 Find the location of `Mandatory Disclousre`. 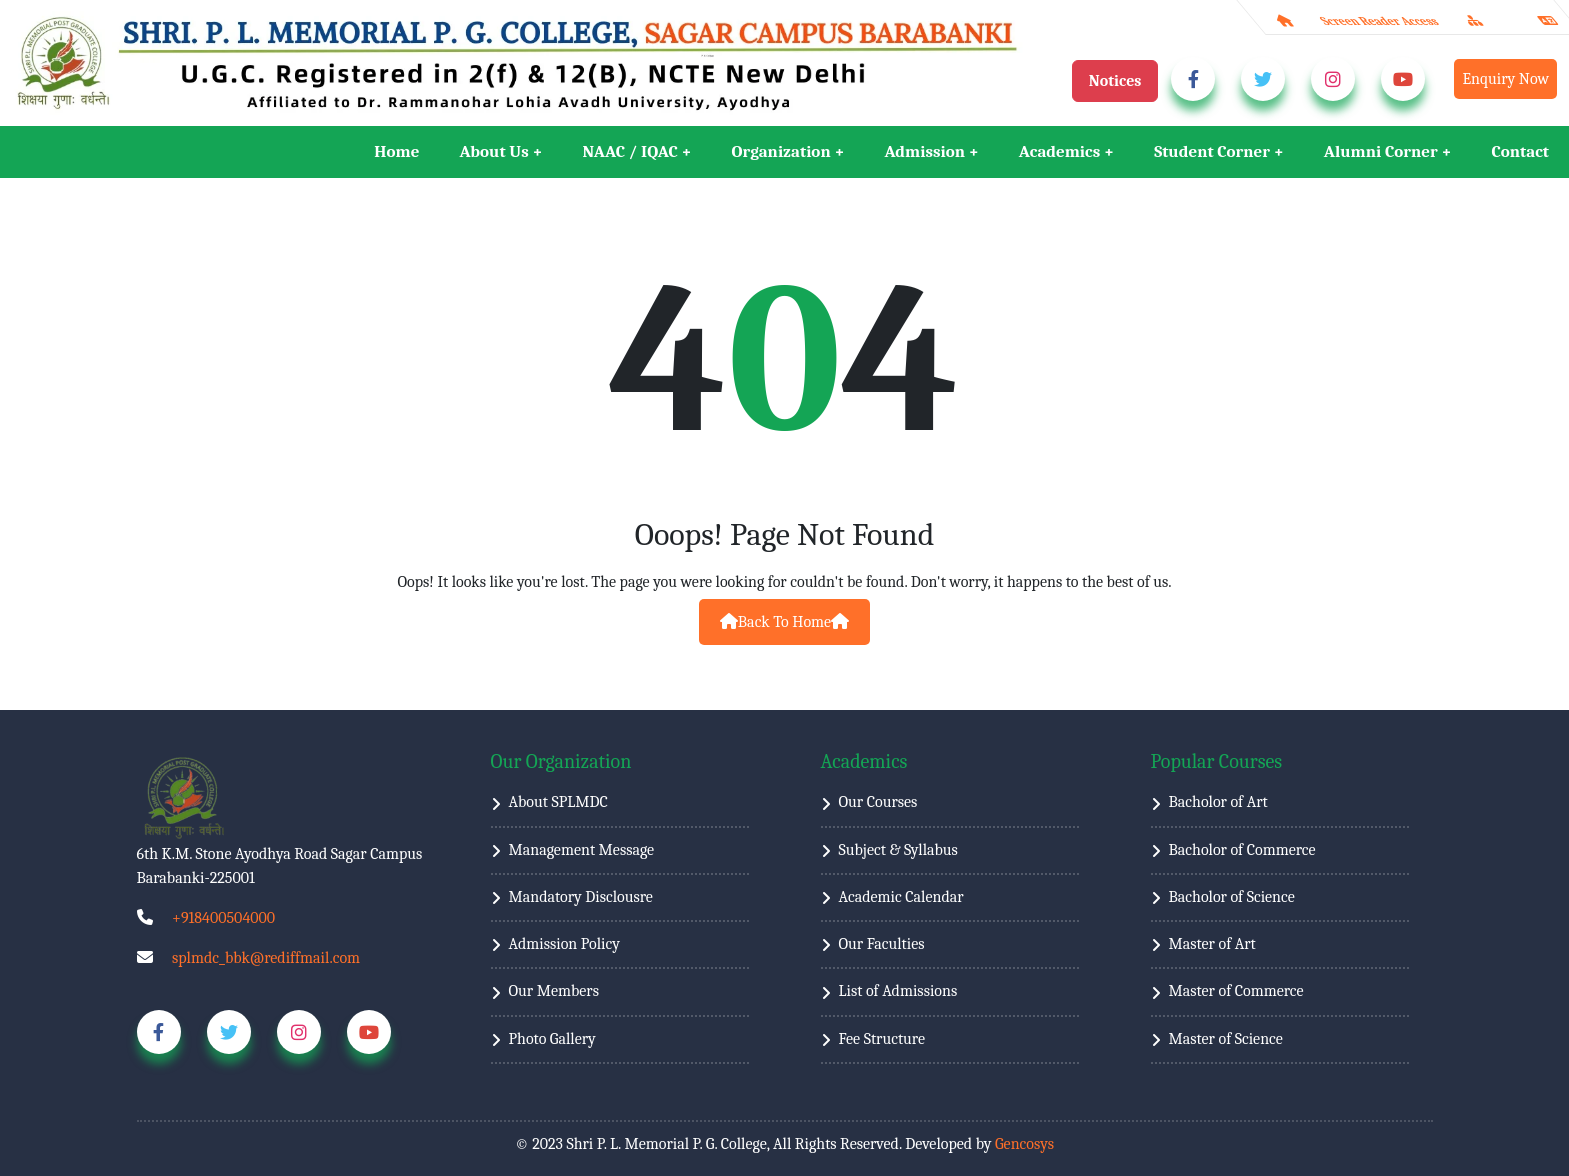

Mandatory Disclousre is located at coordinates (581, 897).